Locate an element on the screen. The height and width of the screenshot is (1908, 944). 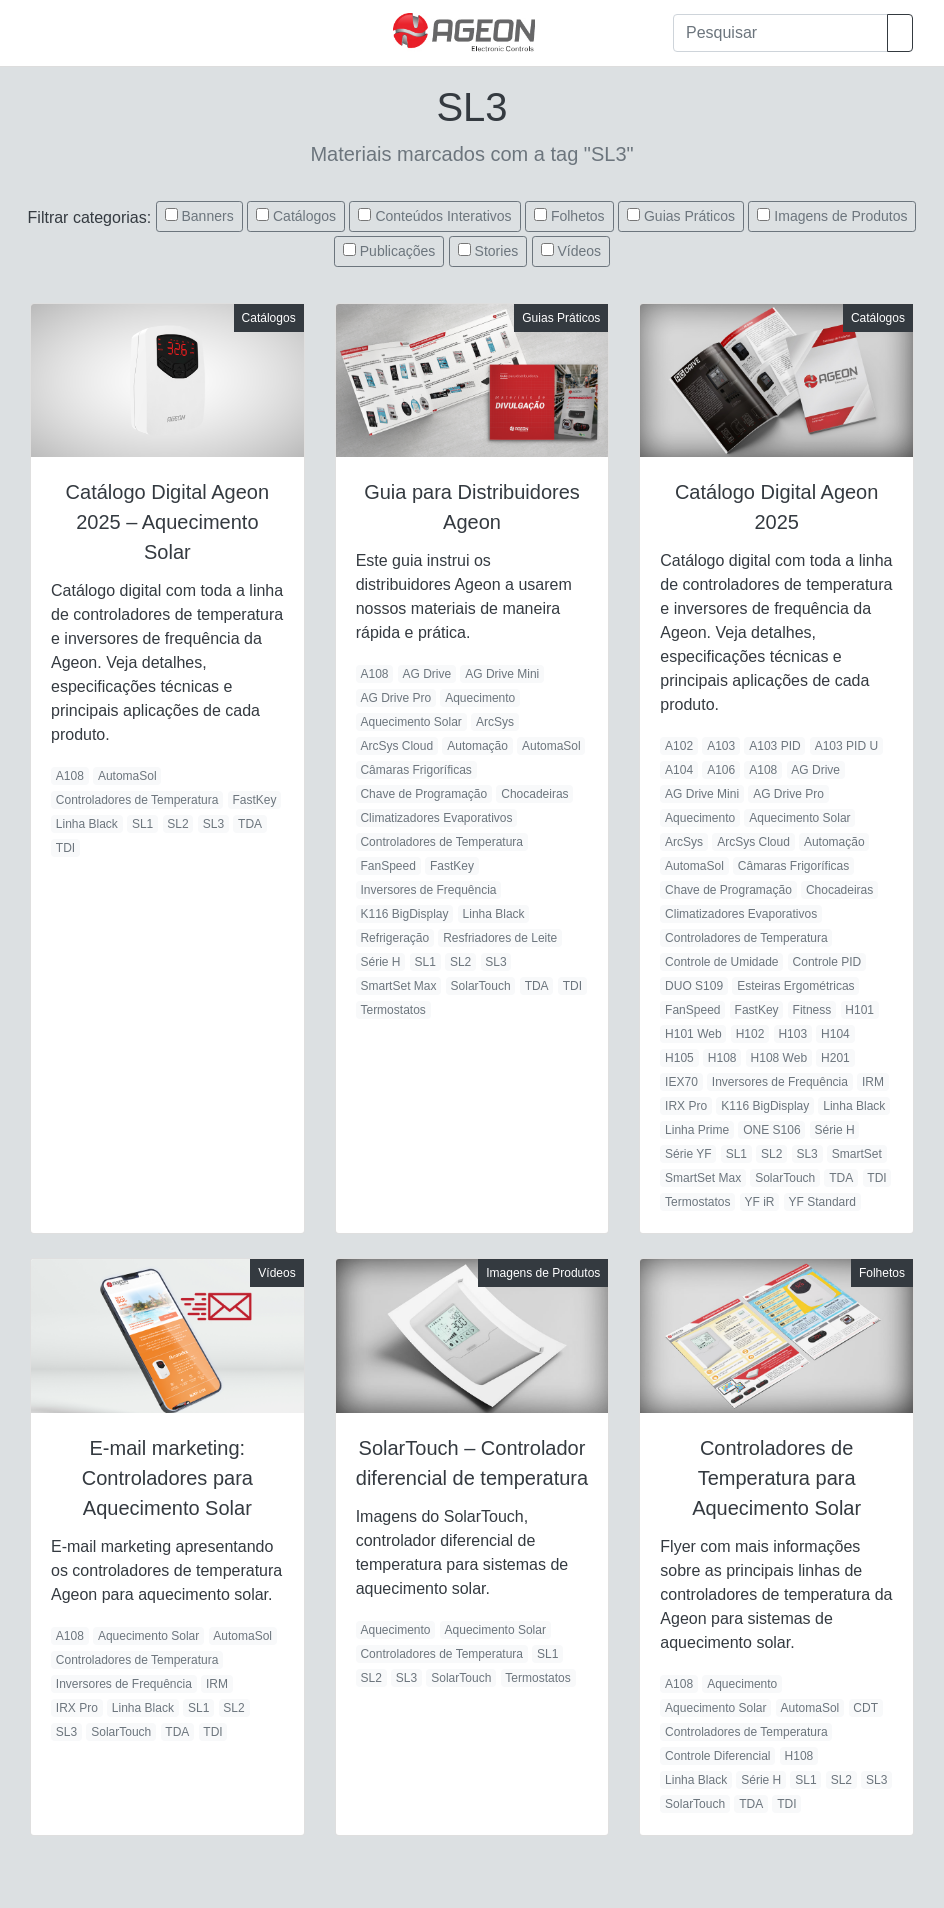
FastKey is located at coordinates (254, 800).